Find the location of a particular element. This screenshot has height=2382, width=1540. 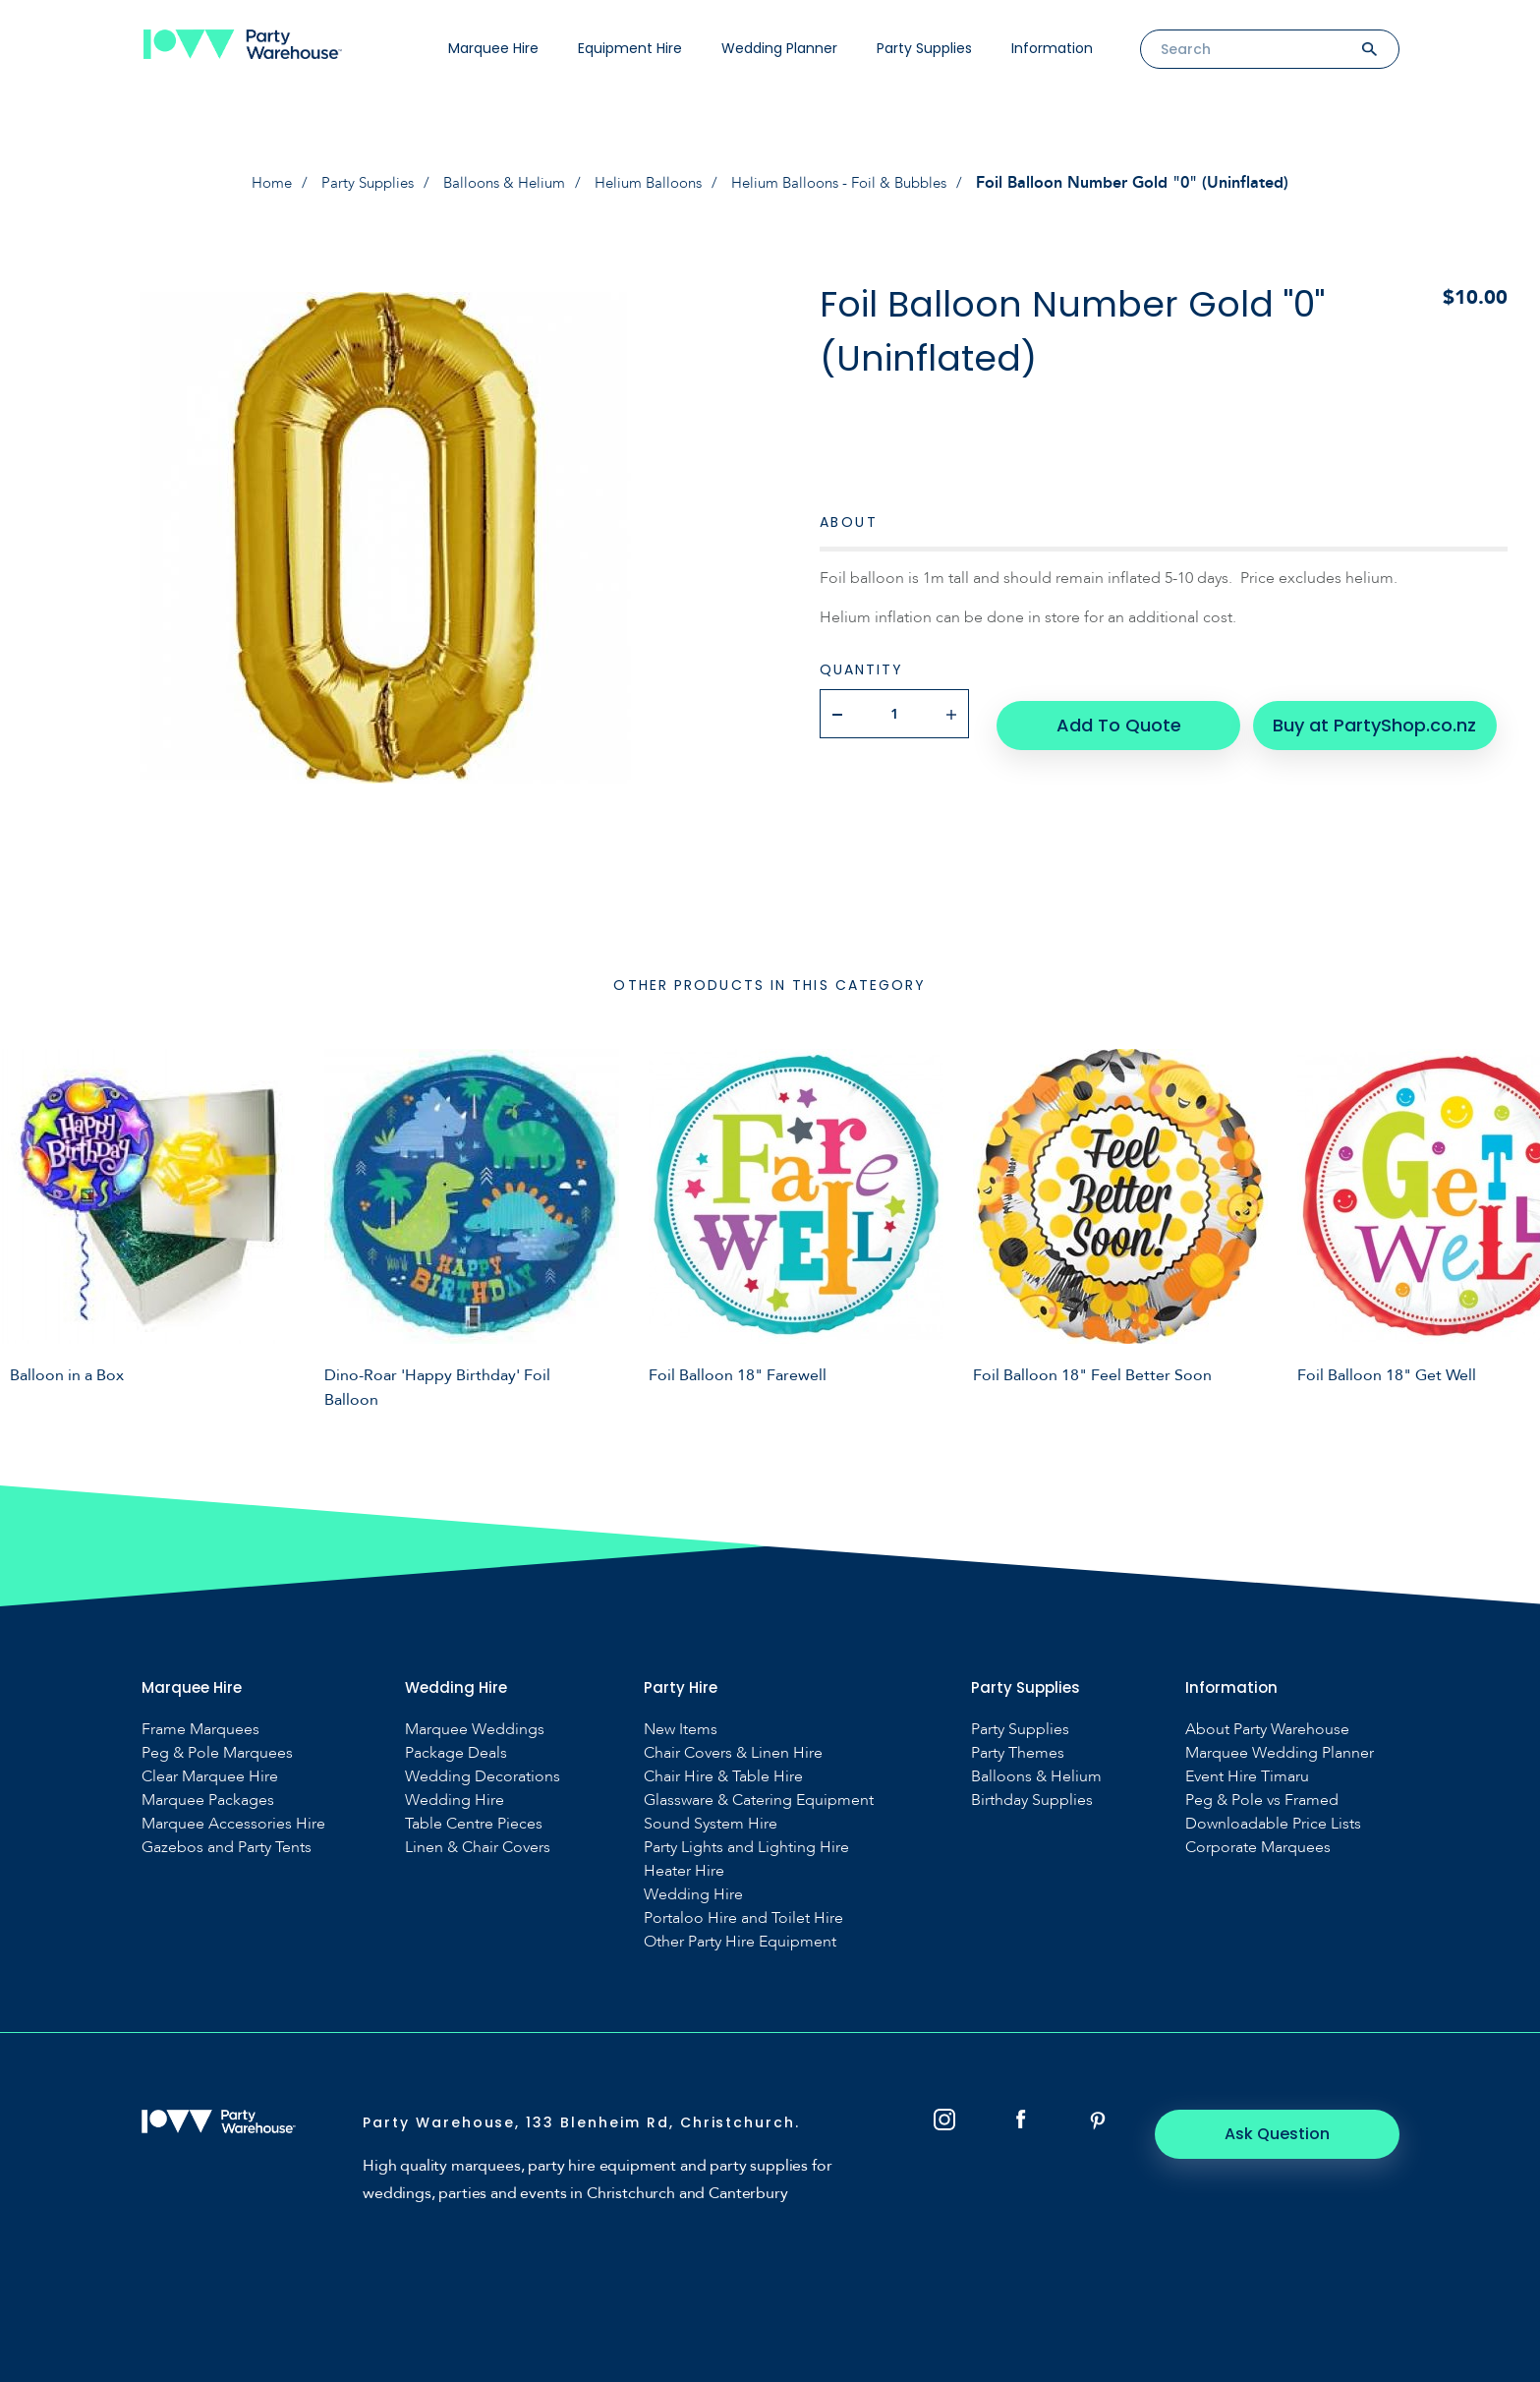

Marquee Wedding Planner is located at coordinates (1279, 1753).